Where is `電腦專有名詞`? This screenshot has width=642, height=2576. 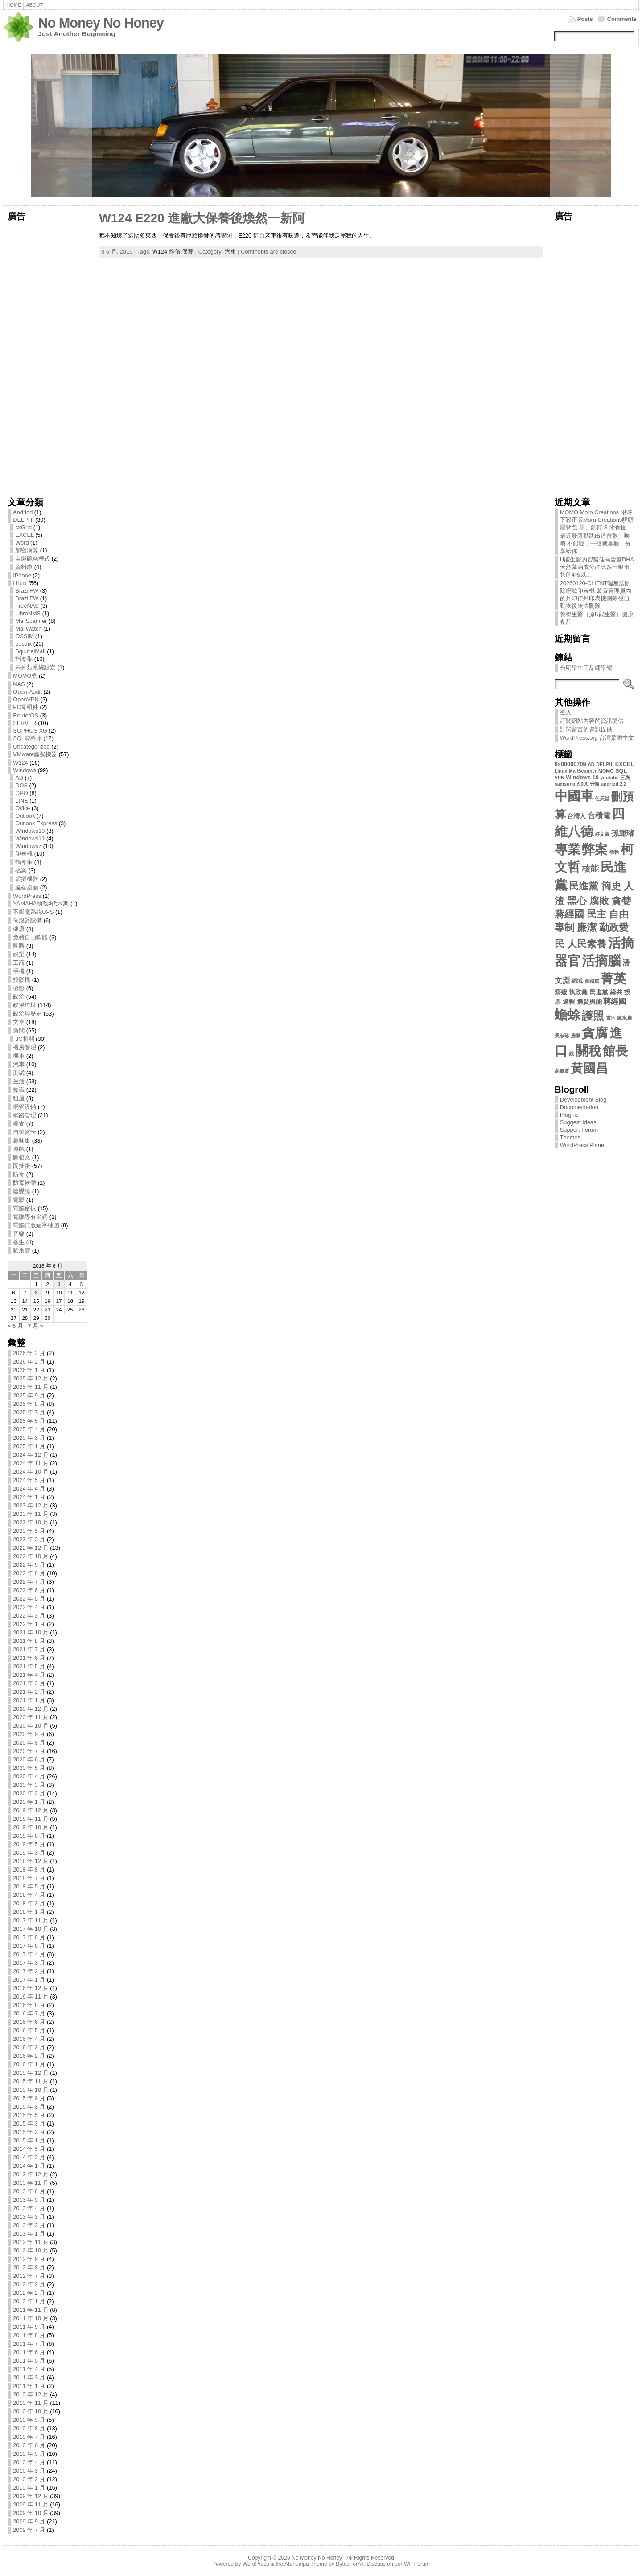 電腦專有名詞 is located at coordinates (30, 1216).